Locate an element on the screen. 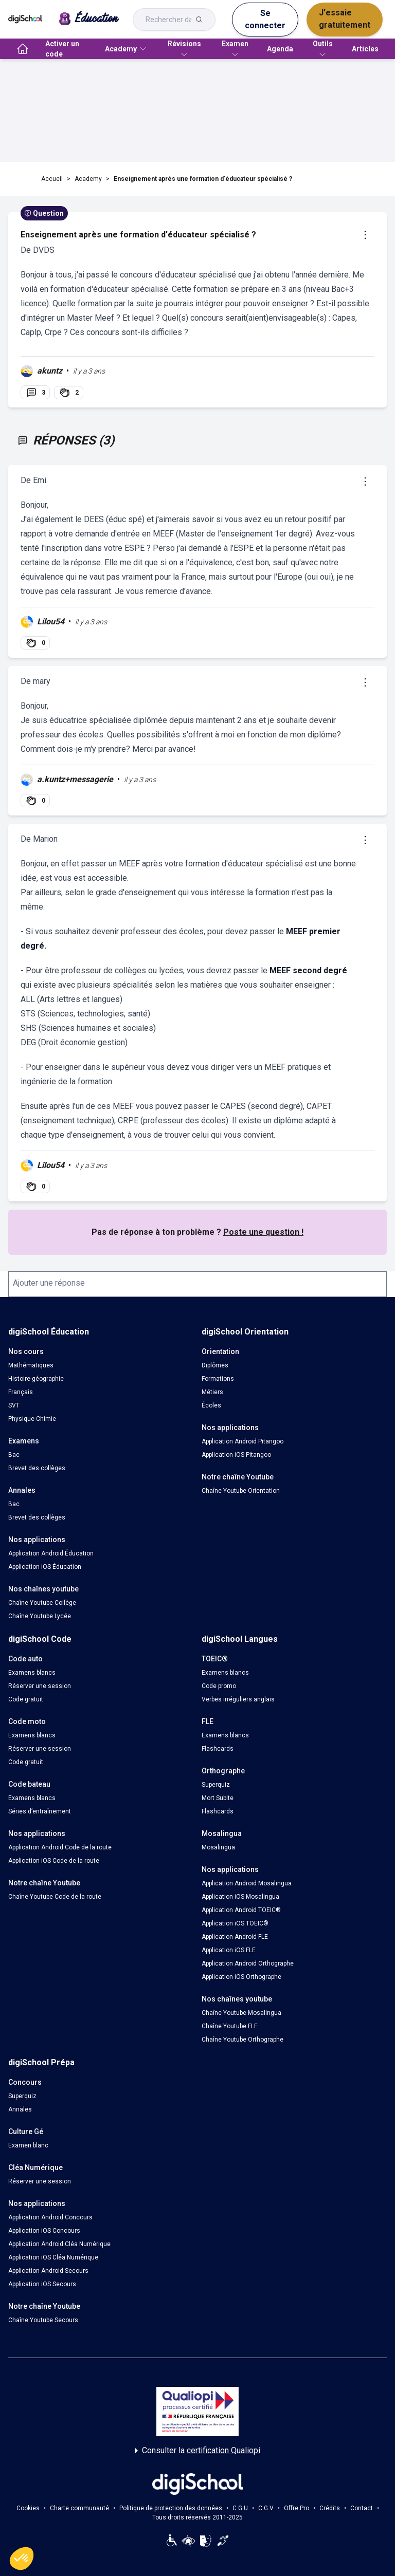 Image resolution: width=395 pixels, height=2576 pixels. C.G.U is located at coordinates (240, 2508).